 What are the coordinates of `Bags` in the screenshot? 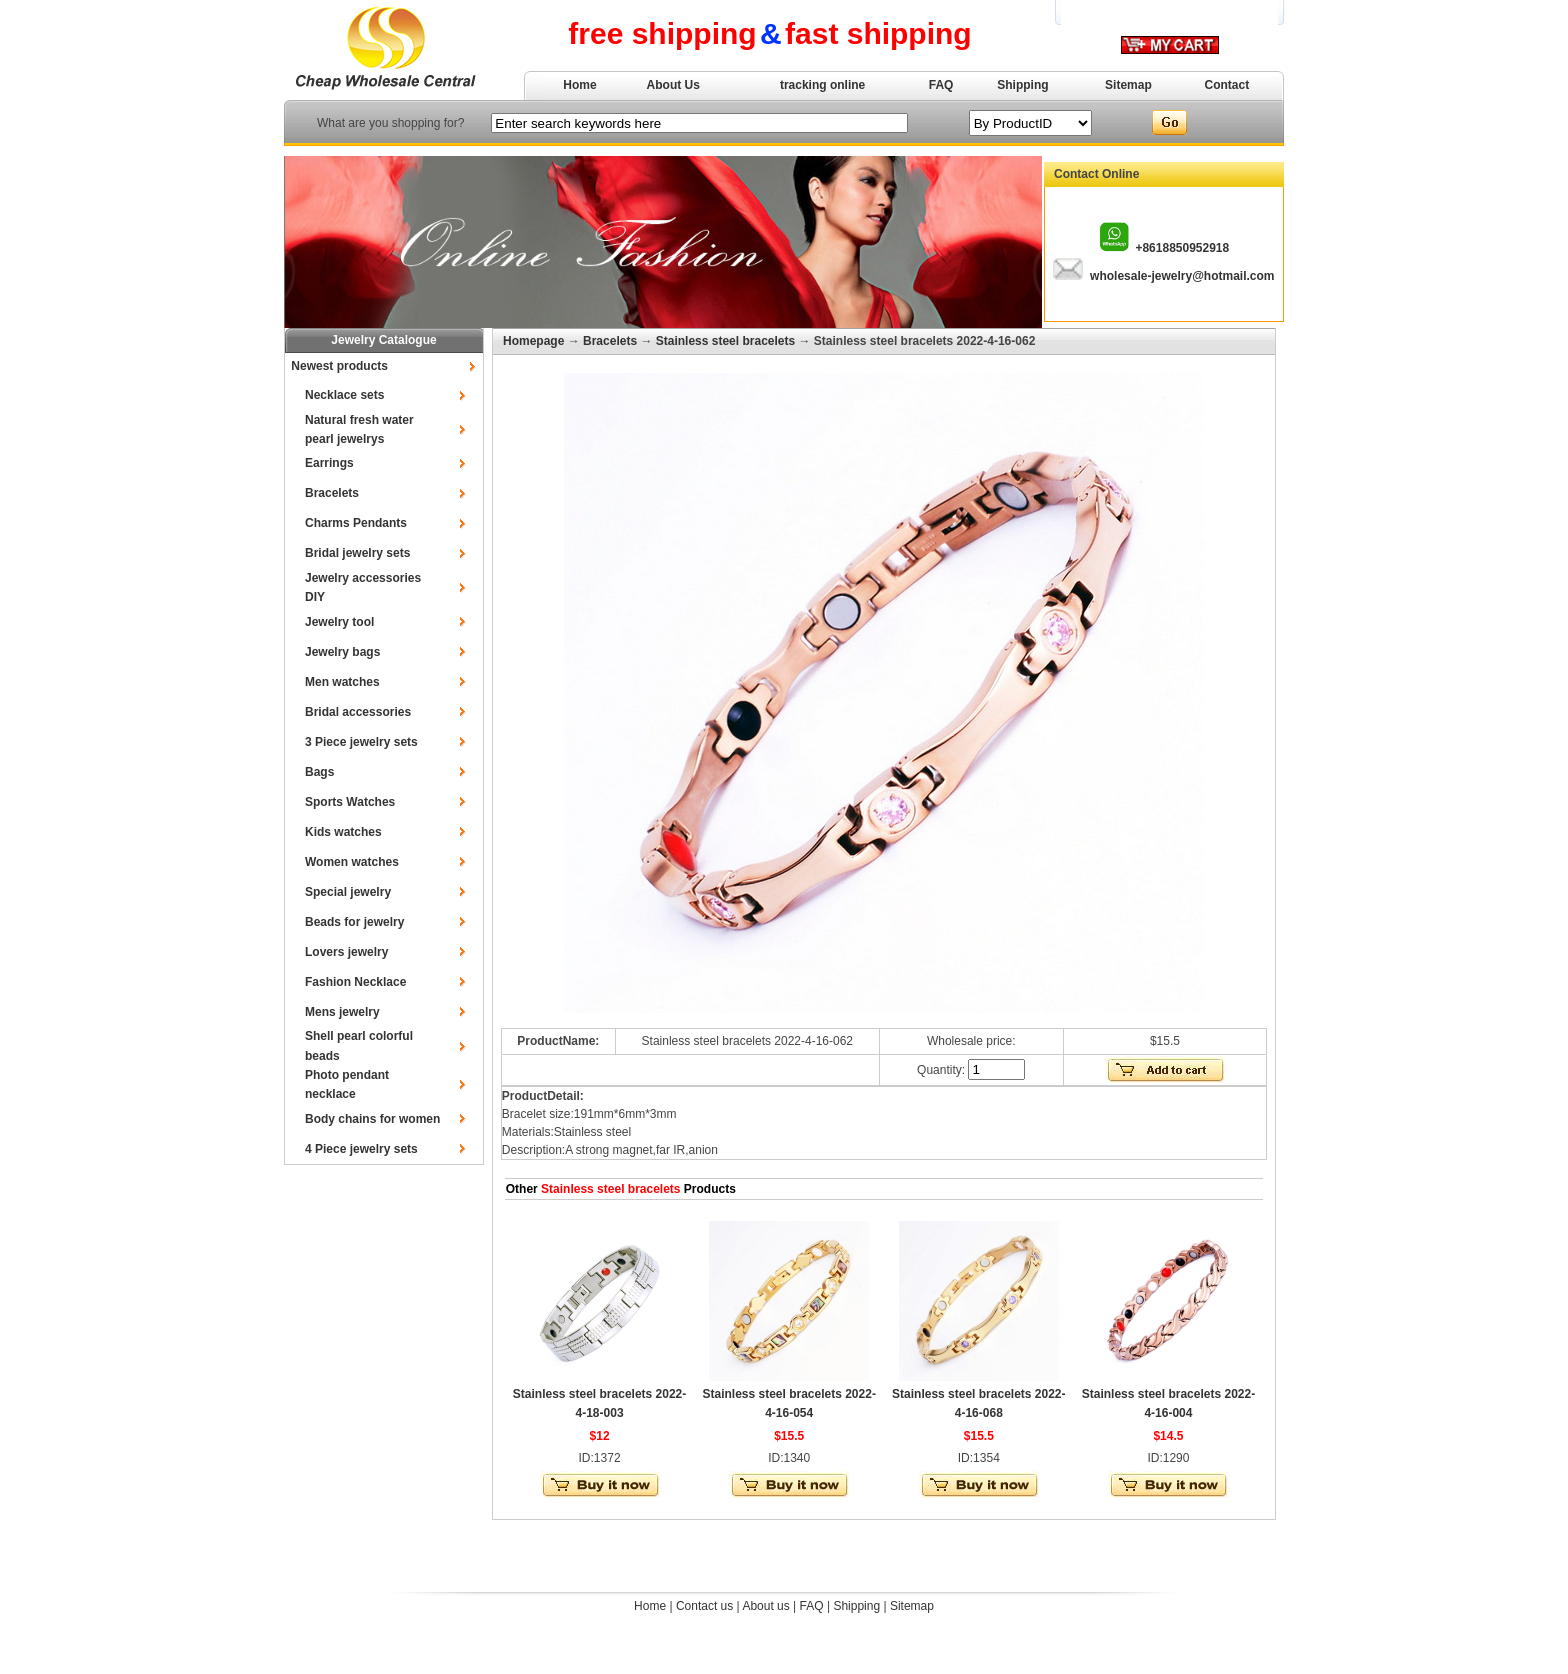 It's located at (319, 772).